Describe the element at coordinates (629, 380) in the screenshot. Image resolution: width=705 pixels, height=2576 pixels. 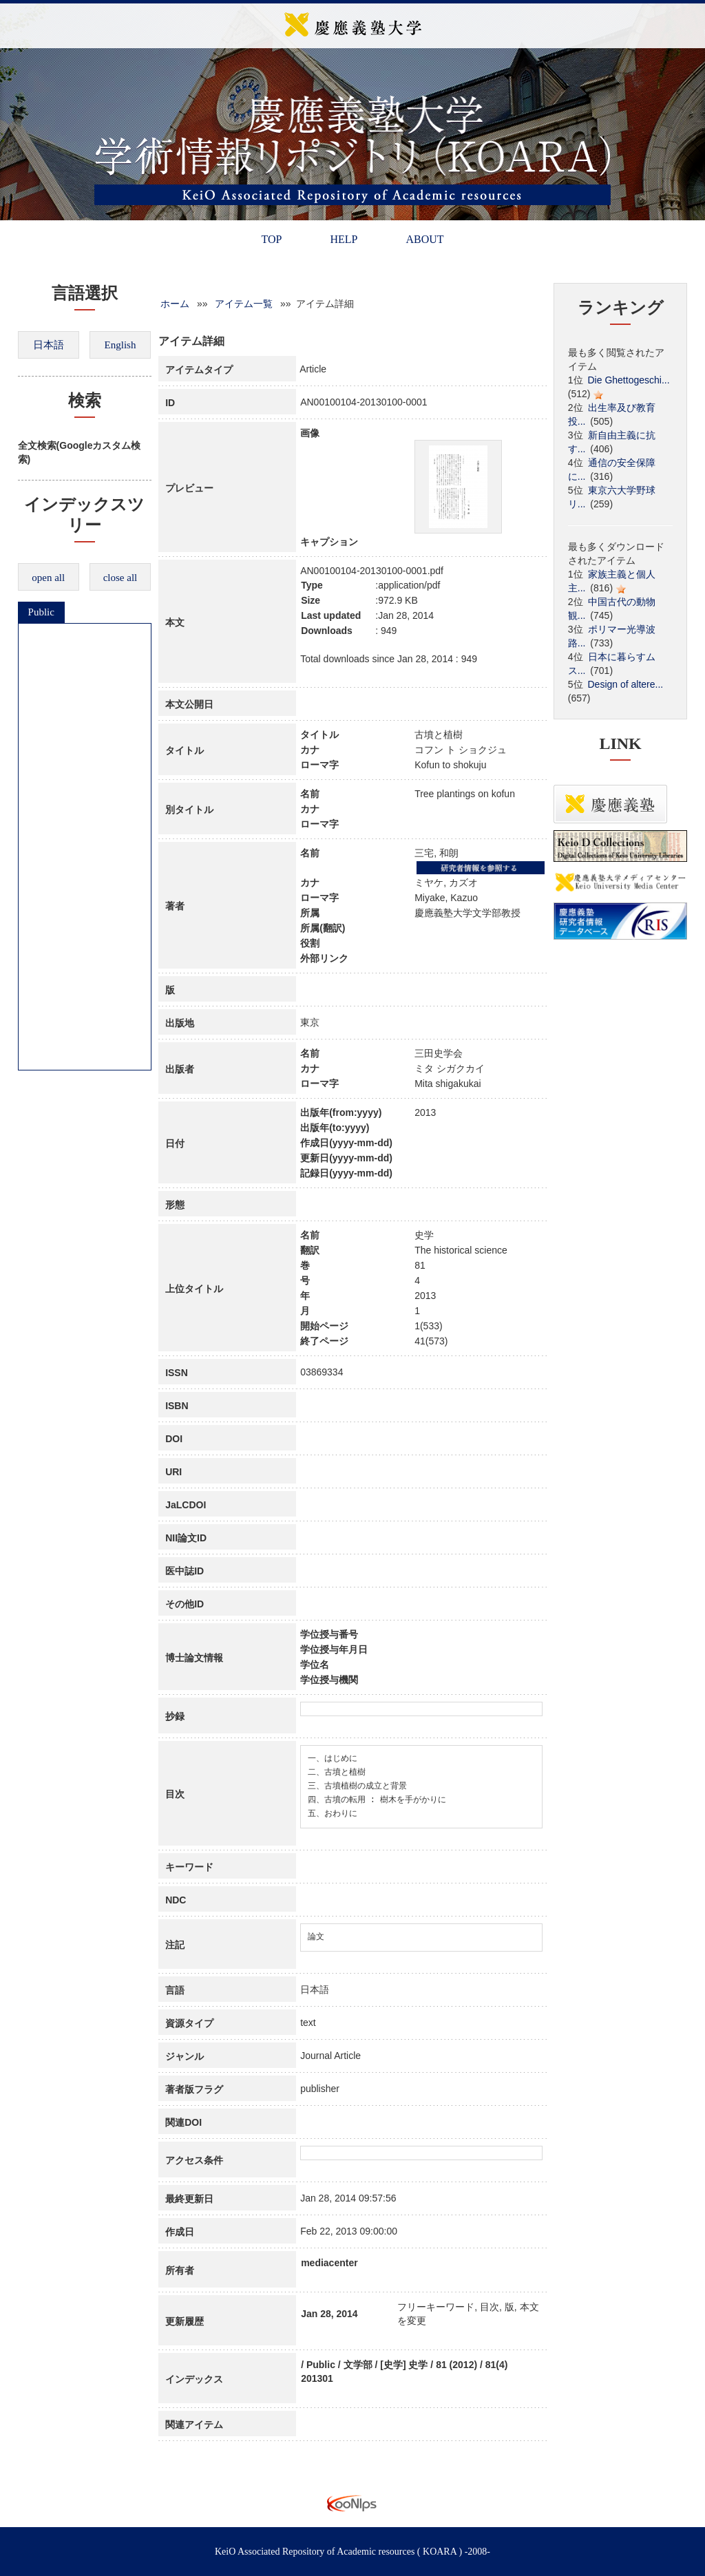
I see `Die Ghettogeschi...` at that location.